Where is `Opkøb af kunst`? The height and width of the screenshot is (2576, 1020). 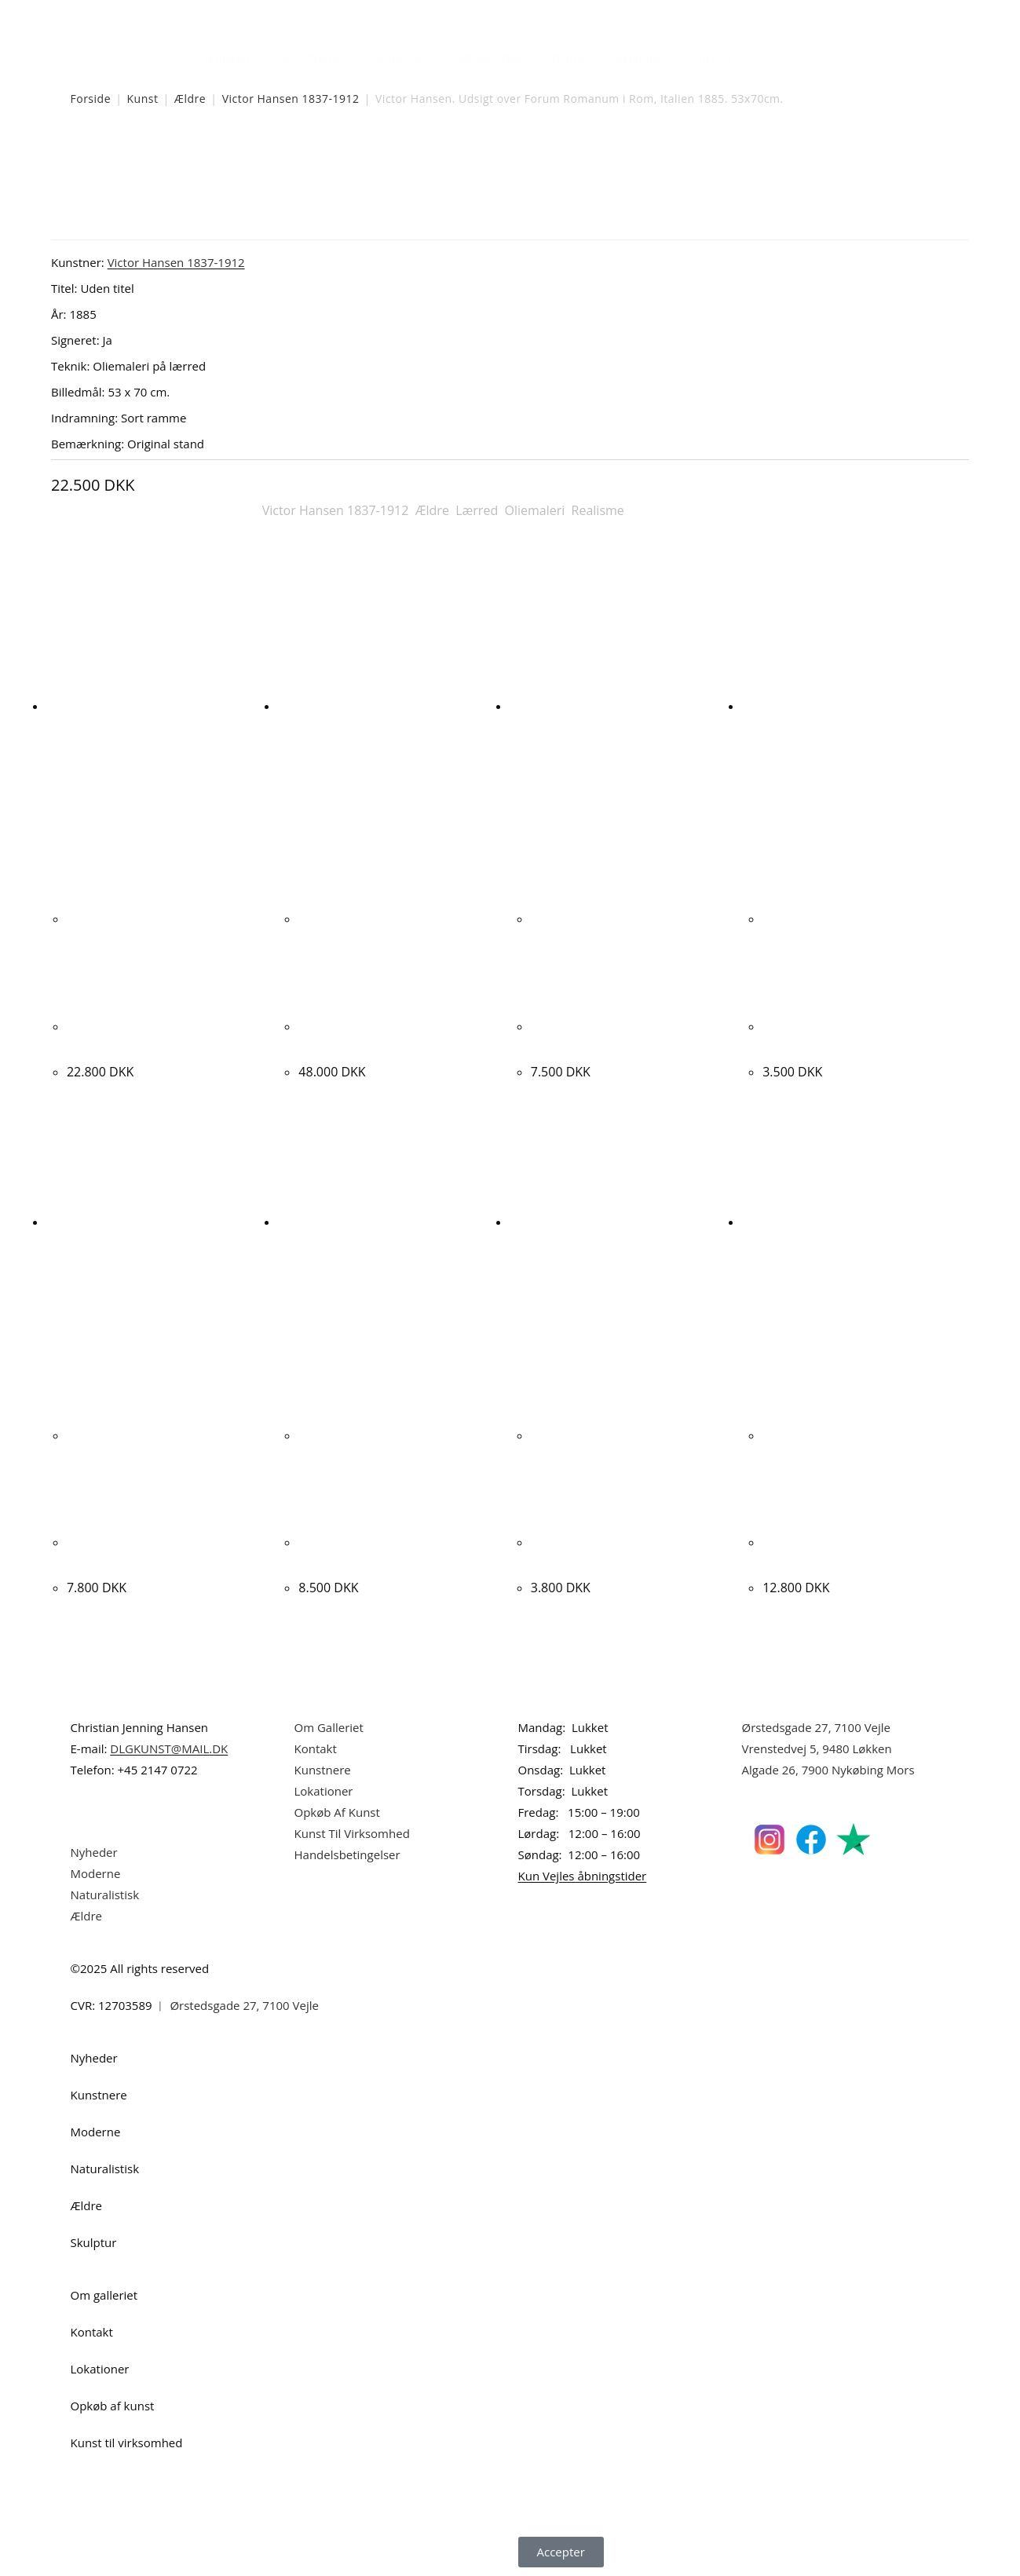
Opkøb af kunst is located at coordinates (113, 2405).